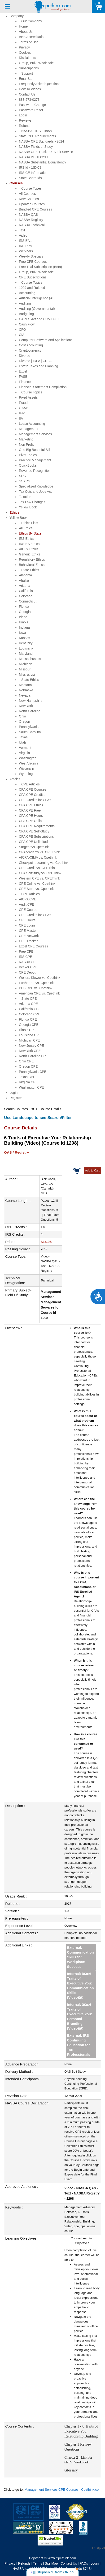 This screenshot has width=105, height=2576. What do you see at coordinates (28, 42) in the screenshot?
I see `Terms of Use` at bounding box center [28, 42].